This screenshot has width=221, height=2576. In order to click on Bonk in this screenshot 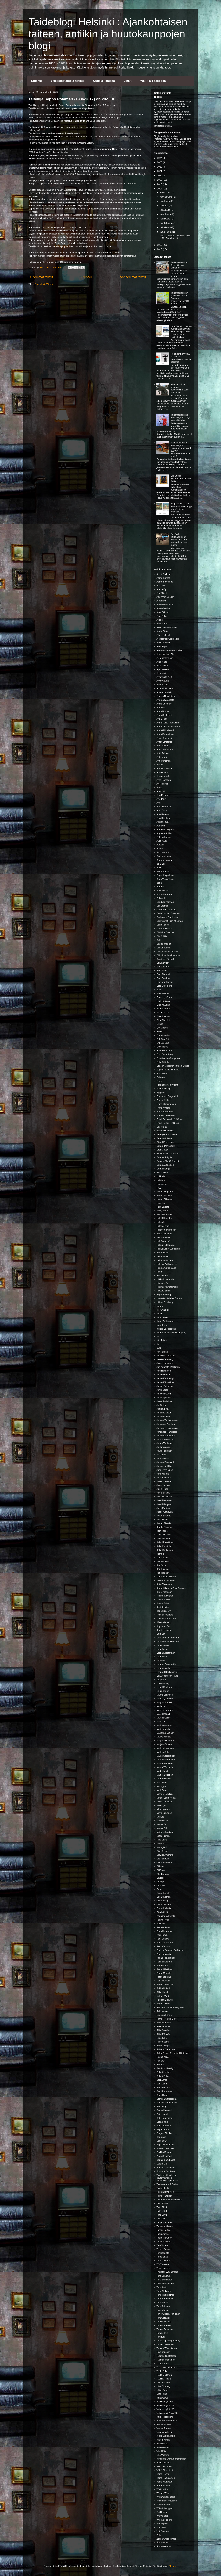, I will do `click(159, 882)`.